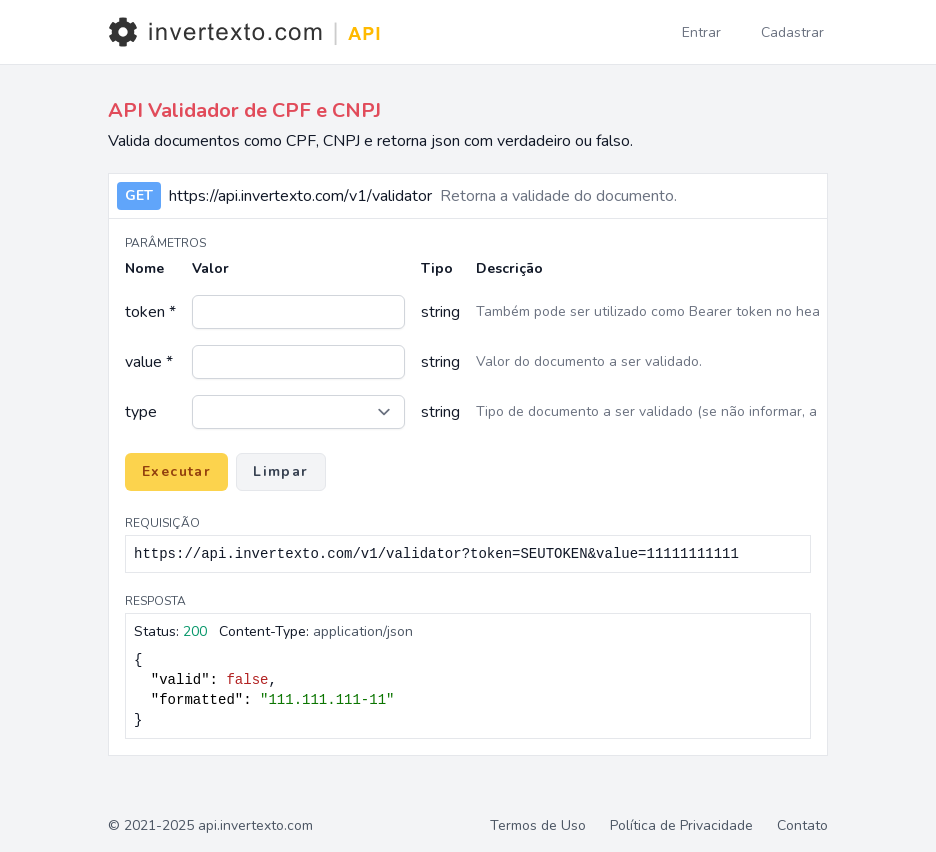  What do you see at coordinates (538, 825) in the screenshot?
I see `Termos de Uso` at bounding box center [538, 825].